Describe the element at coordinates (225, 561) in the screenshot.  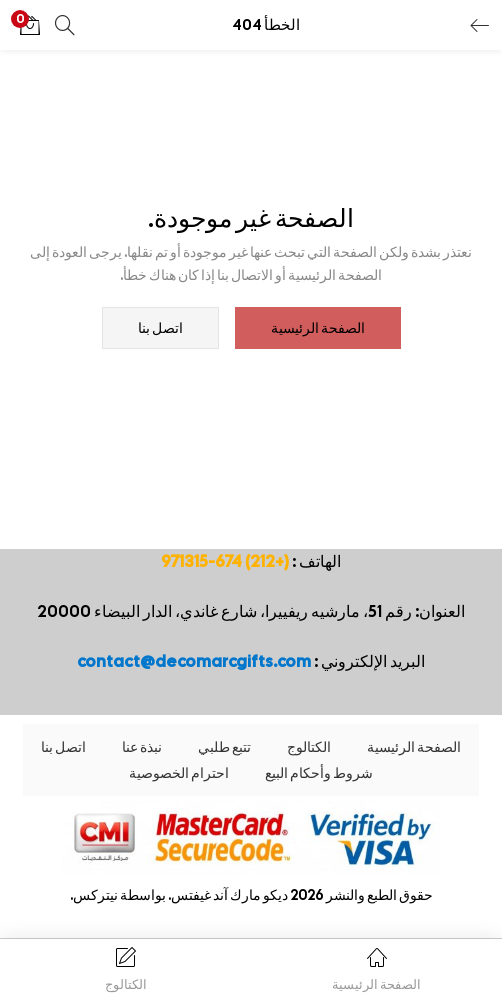
I see `(+212) 674-971315` at that location.